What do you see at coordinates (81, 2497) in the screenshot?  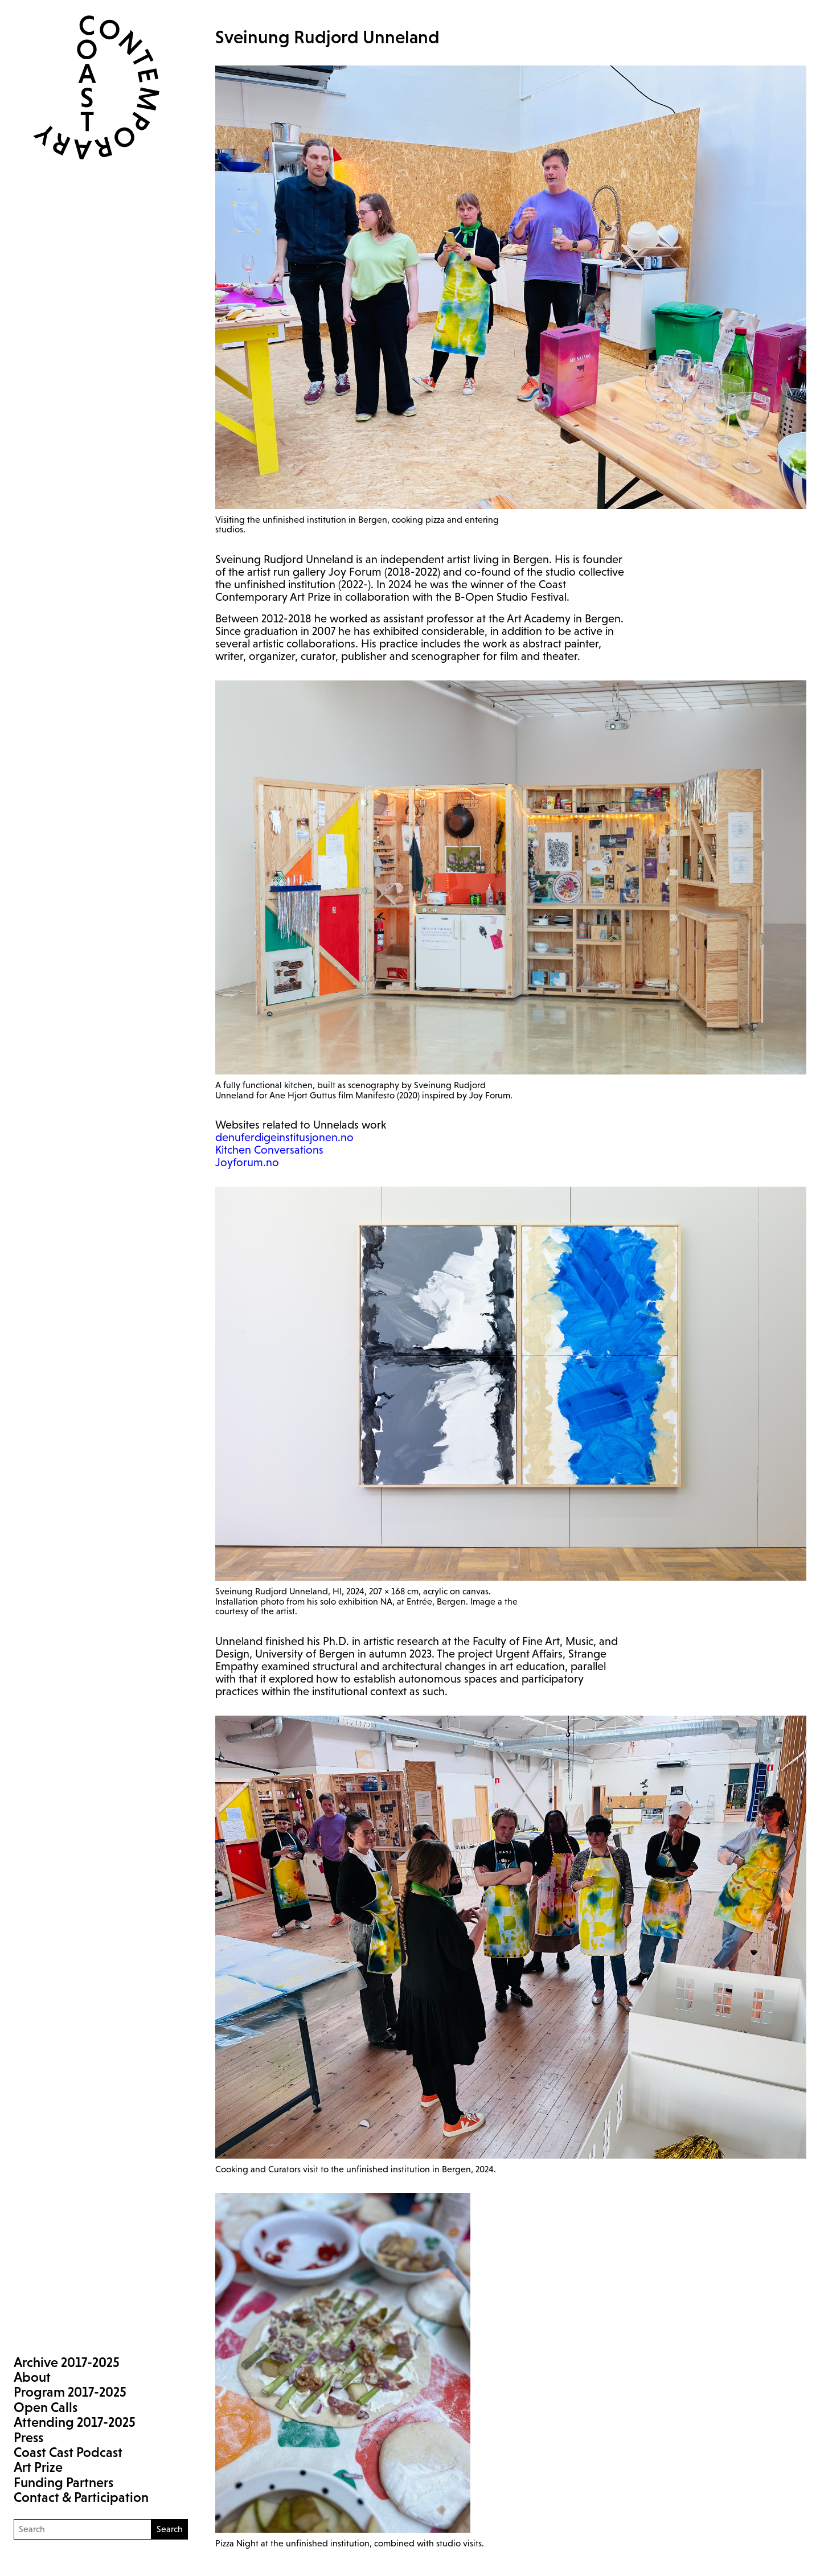 I see `Contact & Participation` at bounding box center [81, 2497].